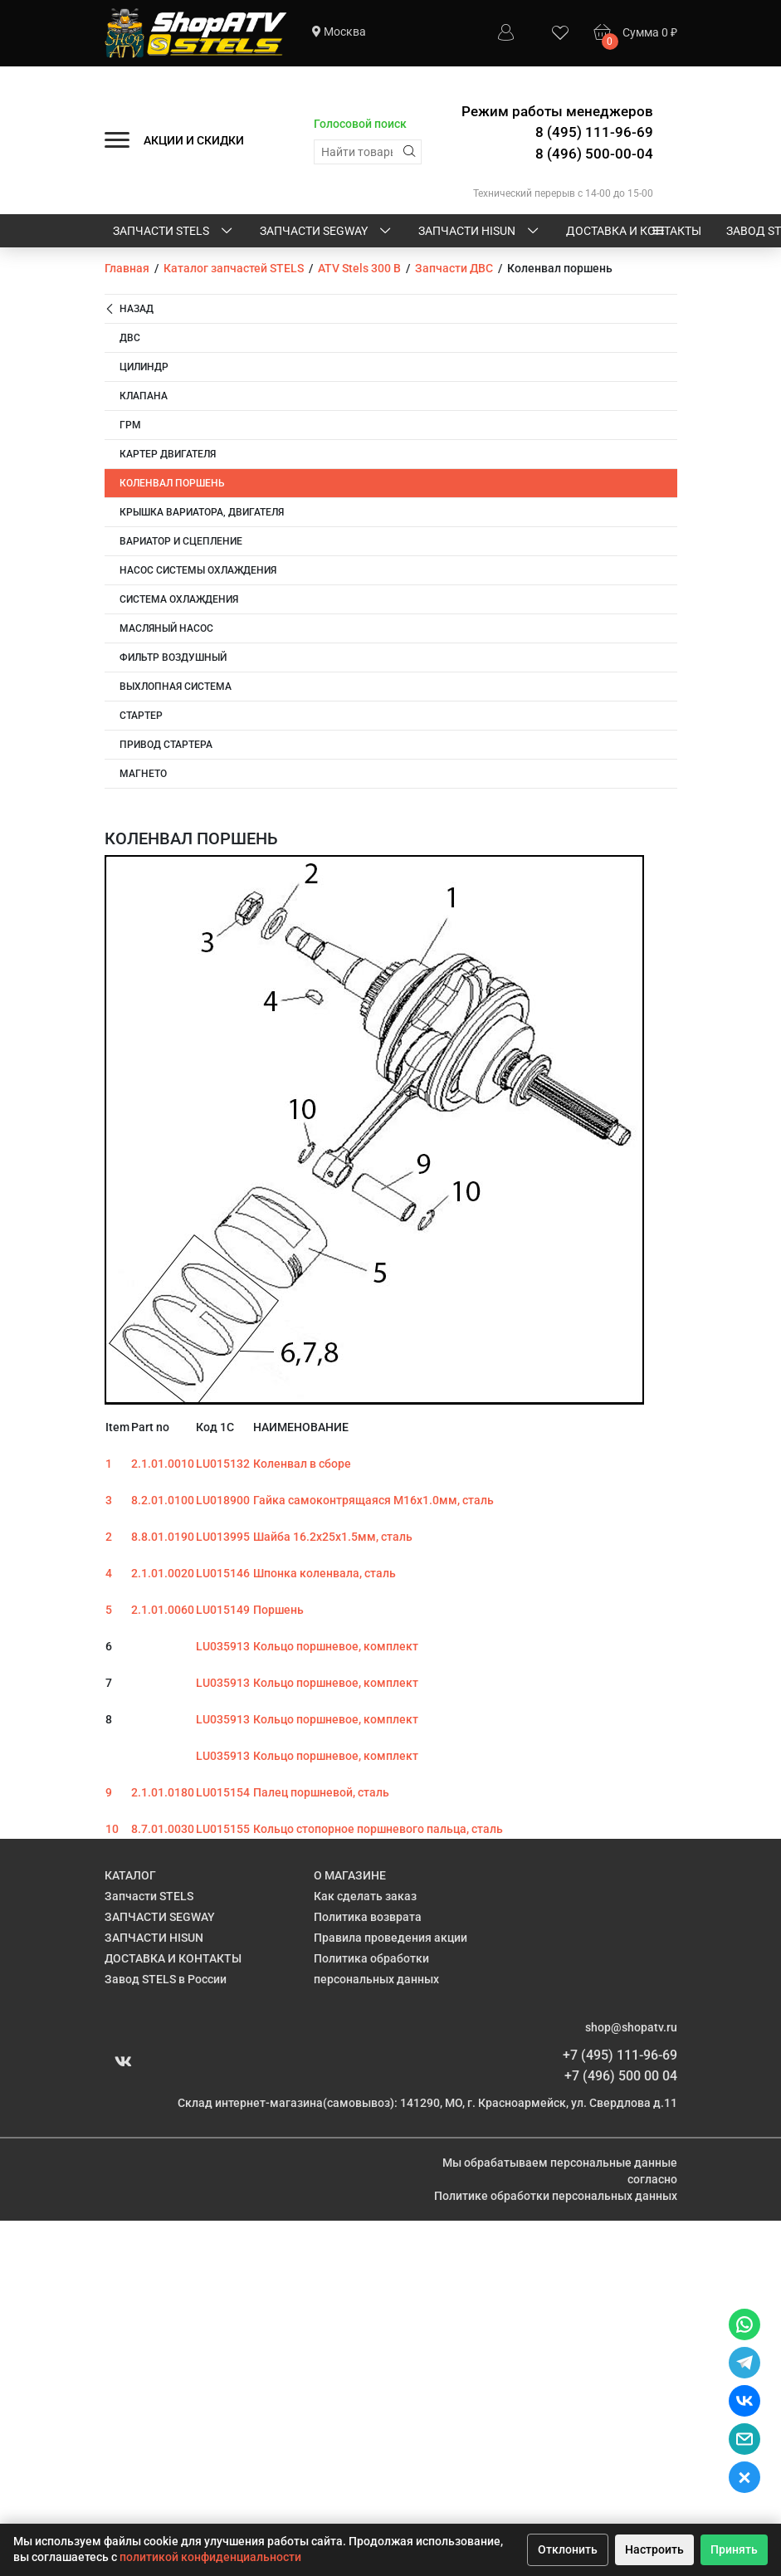 The image size is (781, 2576). What do you see at coordinates (654, 2549) in the screenshot?
I see `Настроить` at bounding box center [654, 2549].